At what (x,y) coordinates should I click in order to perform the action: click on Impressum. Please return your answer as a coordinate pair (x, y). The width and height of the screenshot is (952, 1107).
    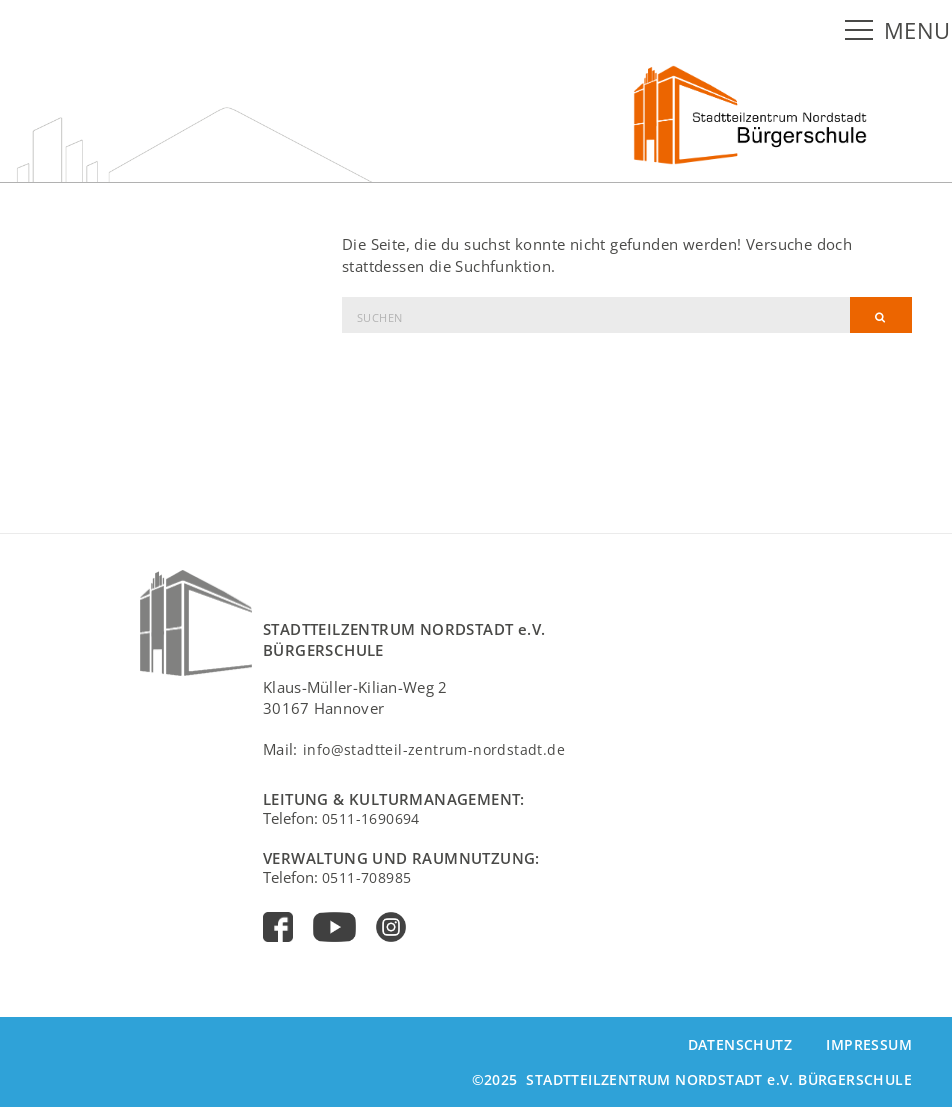
    Looking at the image, I should click on (869, 1044).